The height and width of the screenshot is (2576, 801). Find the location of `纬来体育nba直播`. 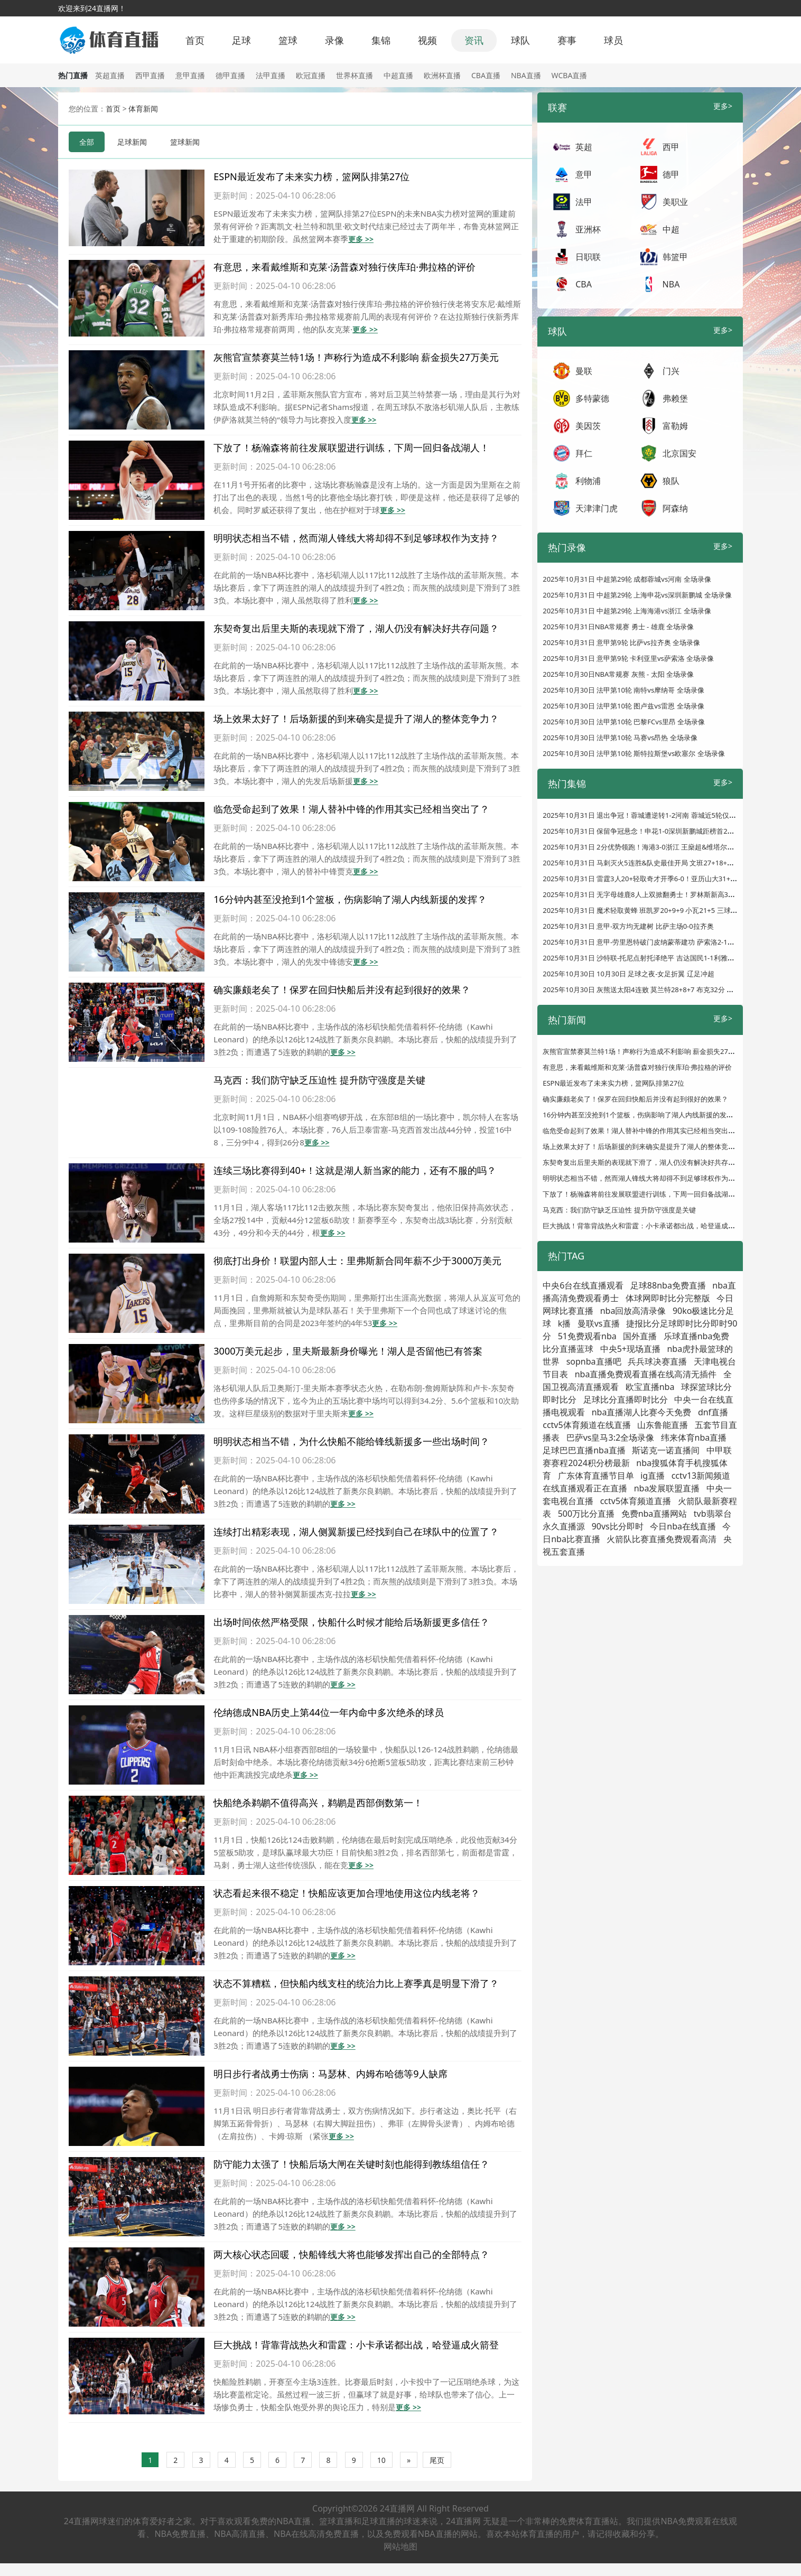

纬来体育nba直播 is located at coordinates (694, 1437).